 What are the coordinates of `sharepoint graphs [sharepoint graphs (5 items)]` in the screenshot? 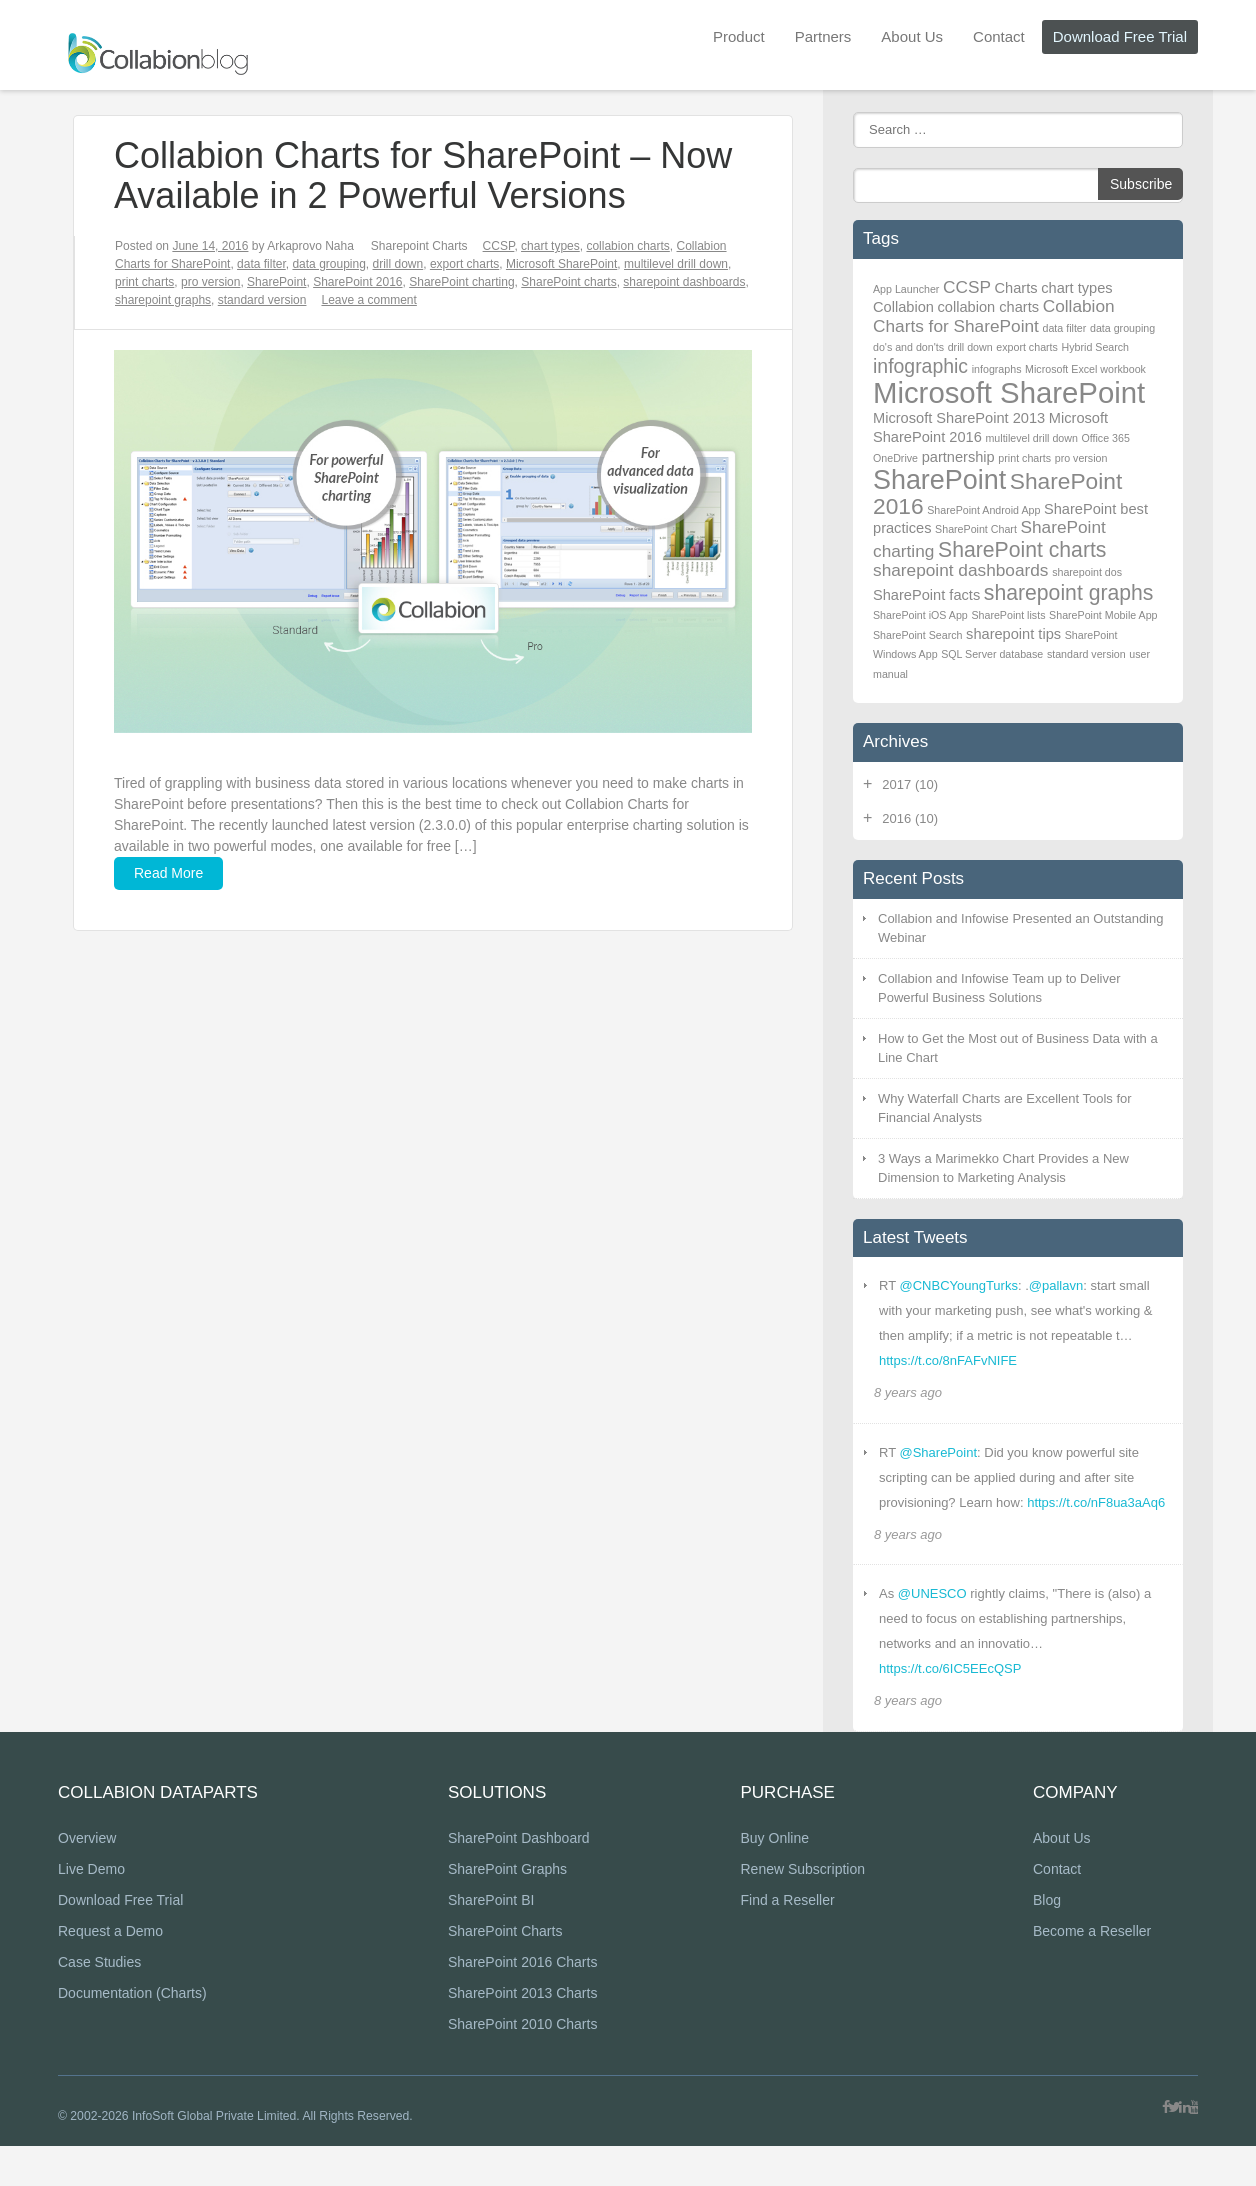 It's located at (1069, 592).